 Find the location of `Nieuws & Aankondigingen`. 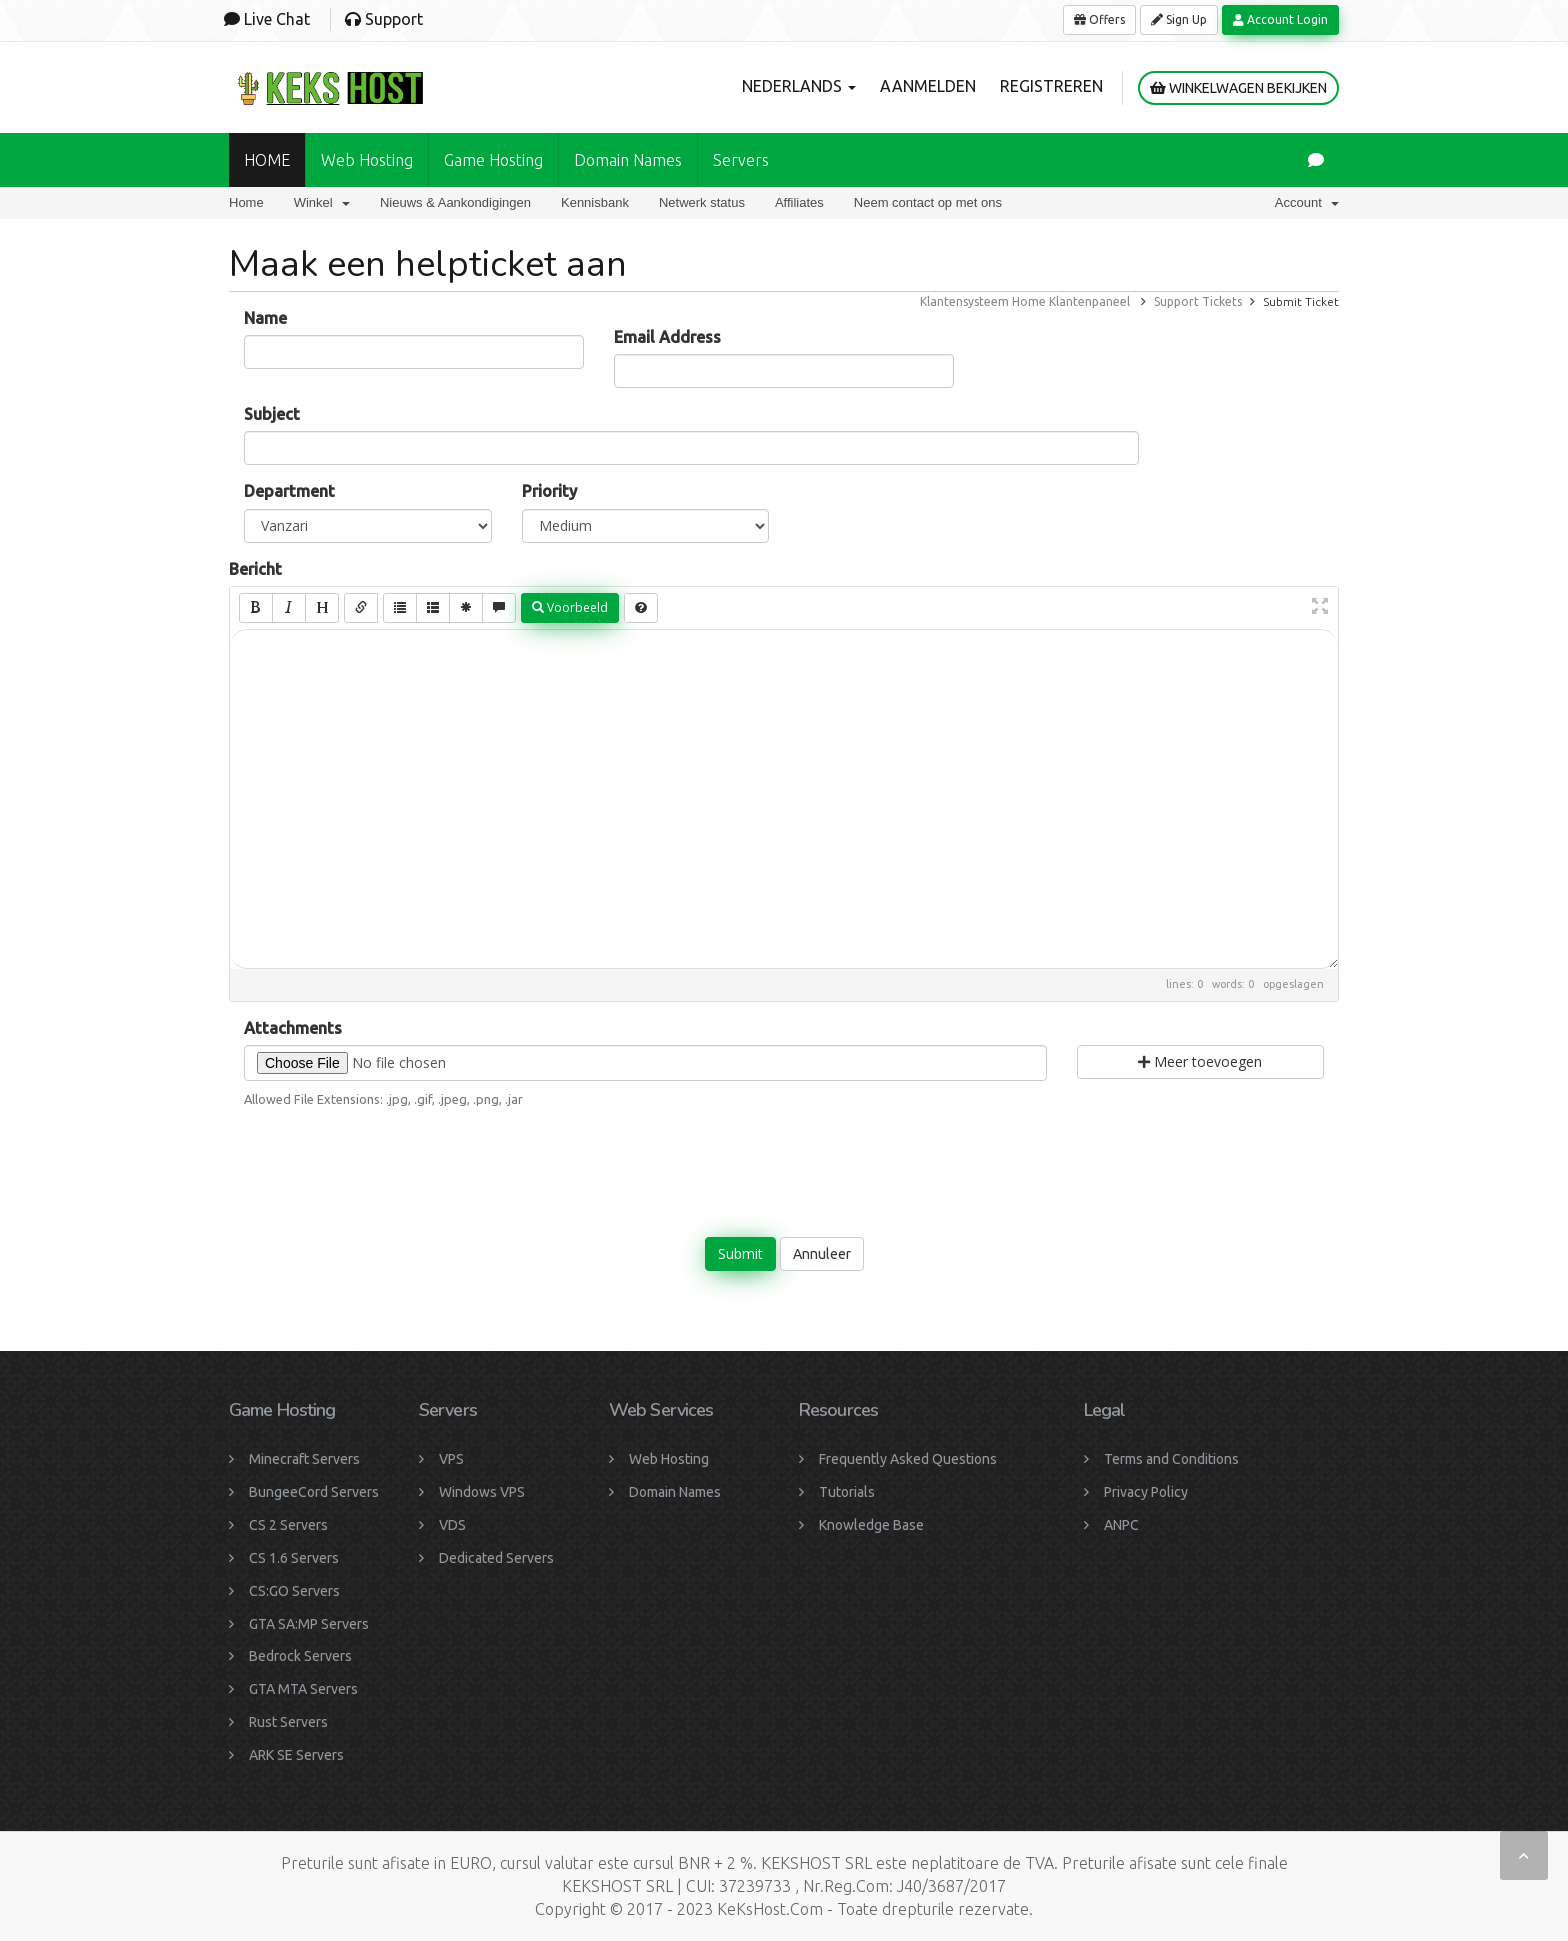

Nieuws & Aankondigingen is located at coordinates (455, 202).